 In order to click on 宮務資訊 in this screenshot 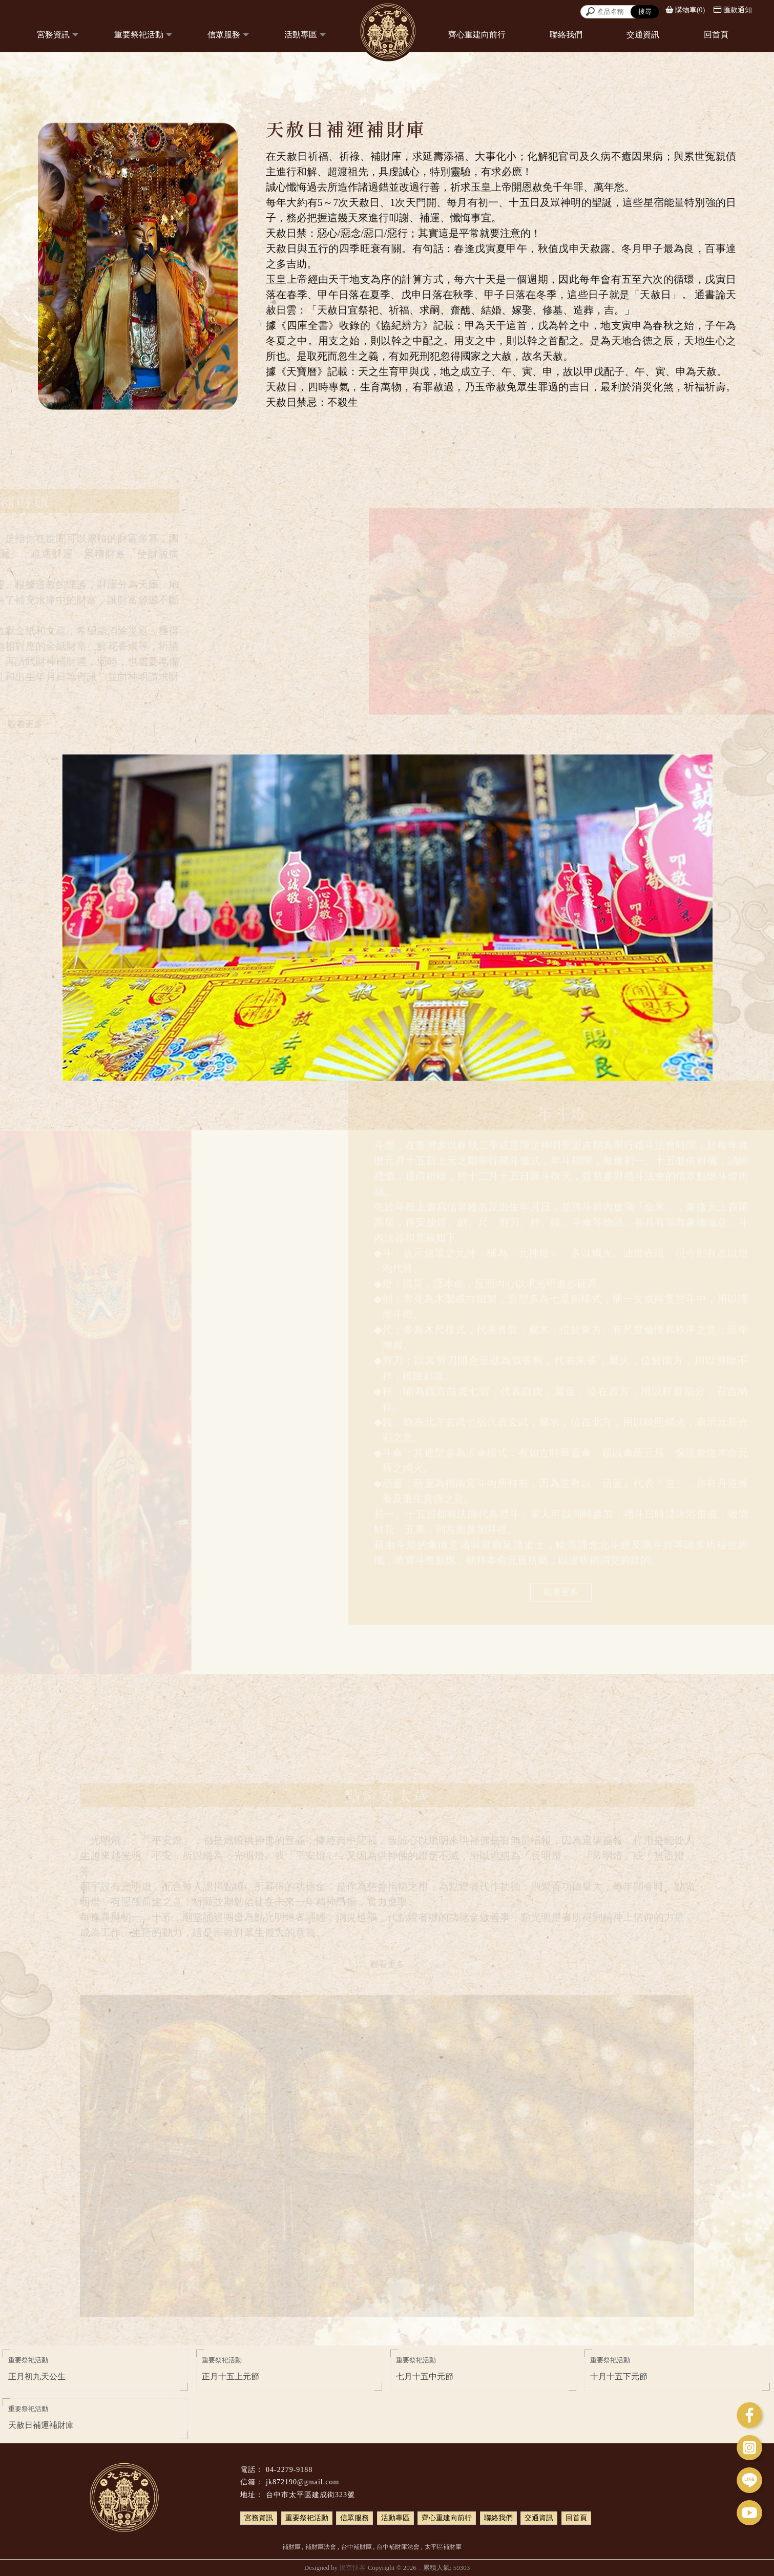, I will do `click(53, 34)`.